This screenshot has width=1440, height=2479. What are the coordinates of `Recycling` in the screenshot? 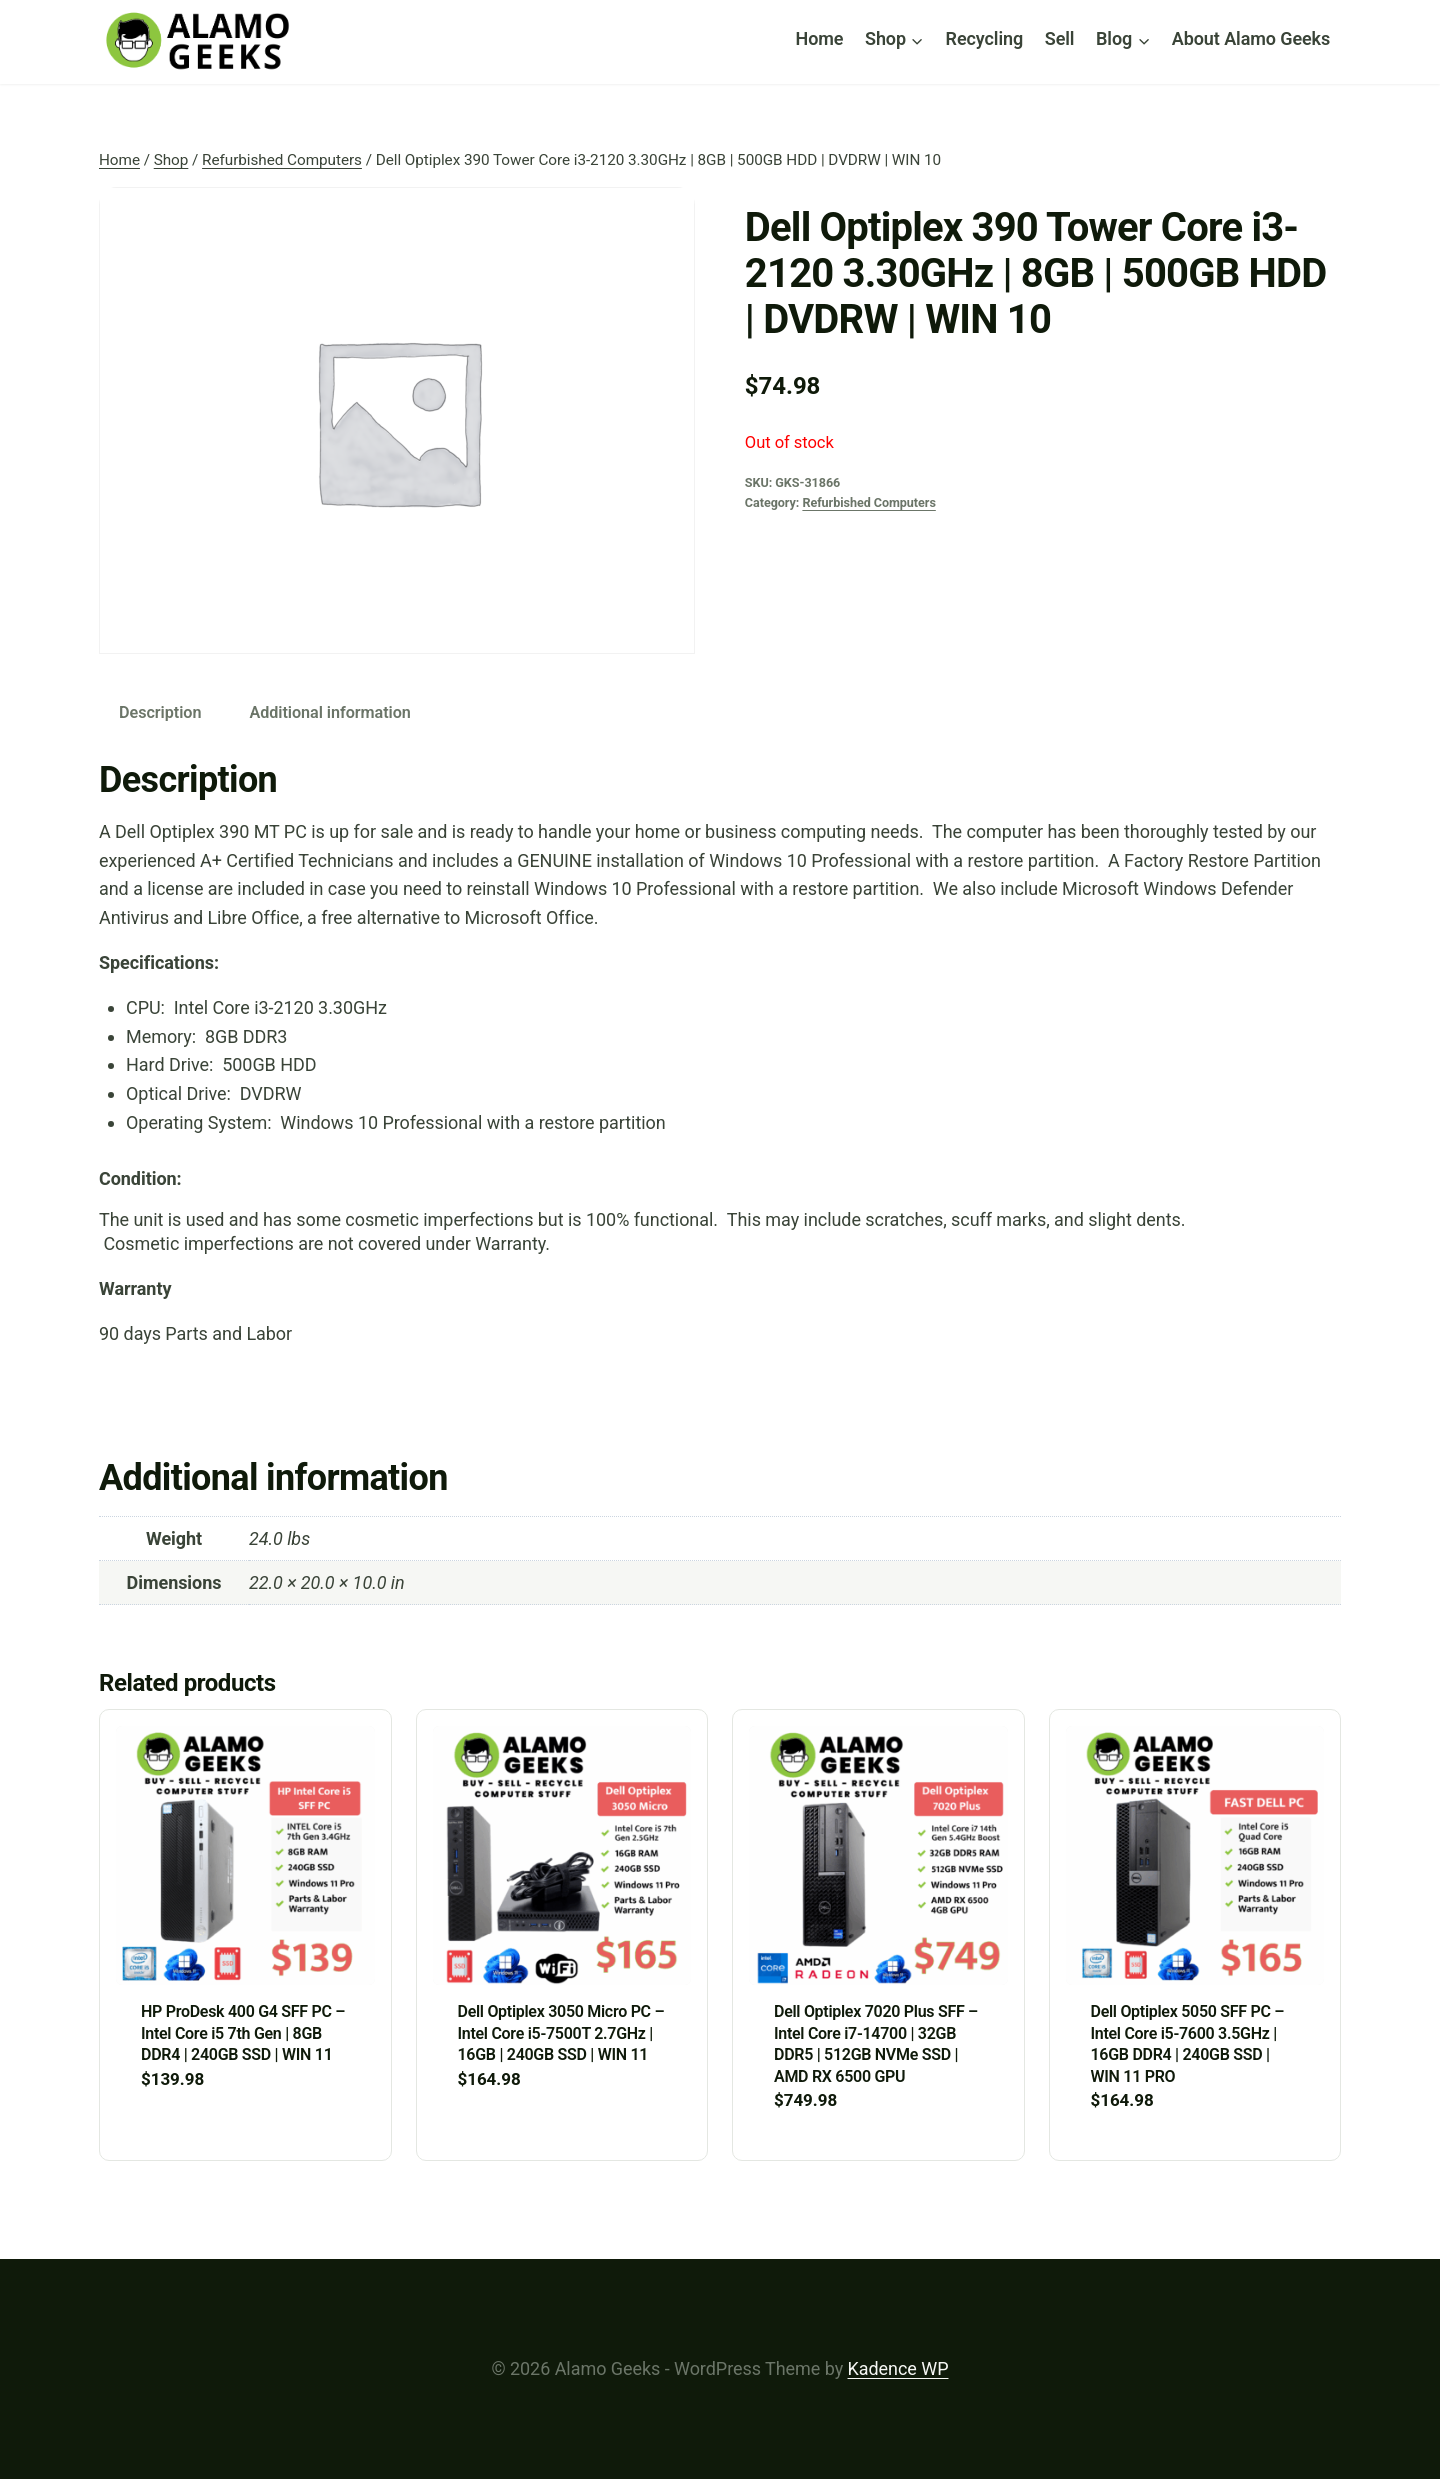 It's located at (985, 38).